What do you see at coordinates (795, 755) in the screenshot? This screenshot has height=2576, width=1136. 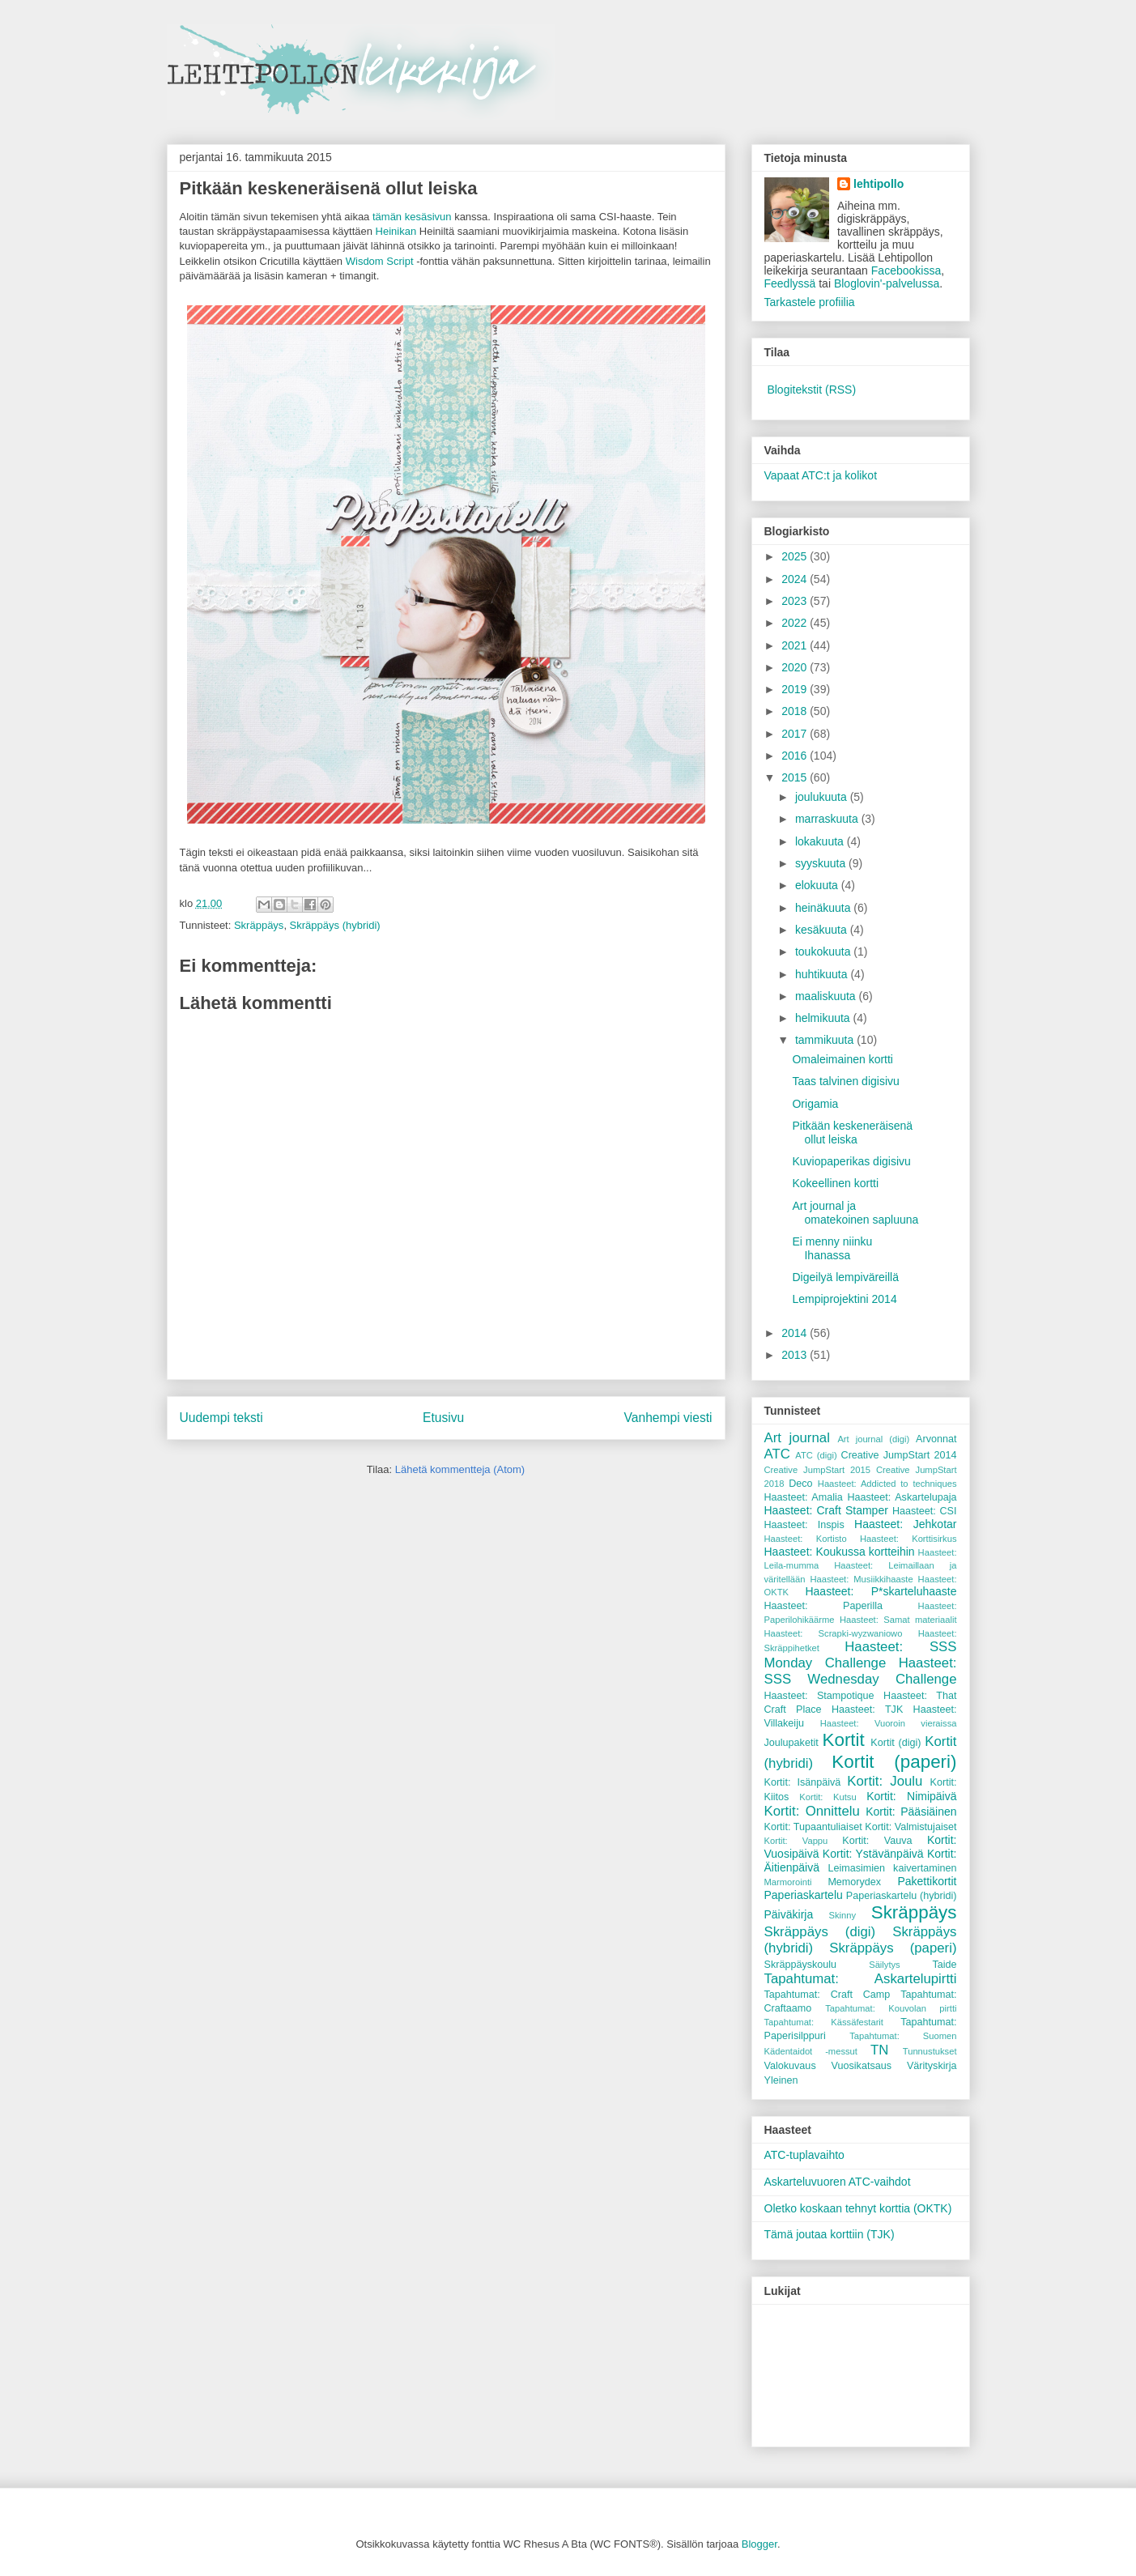 I see `2016` at bounding box center [795, 755].